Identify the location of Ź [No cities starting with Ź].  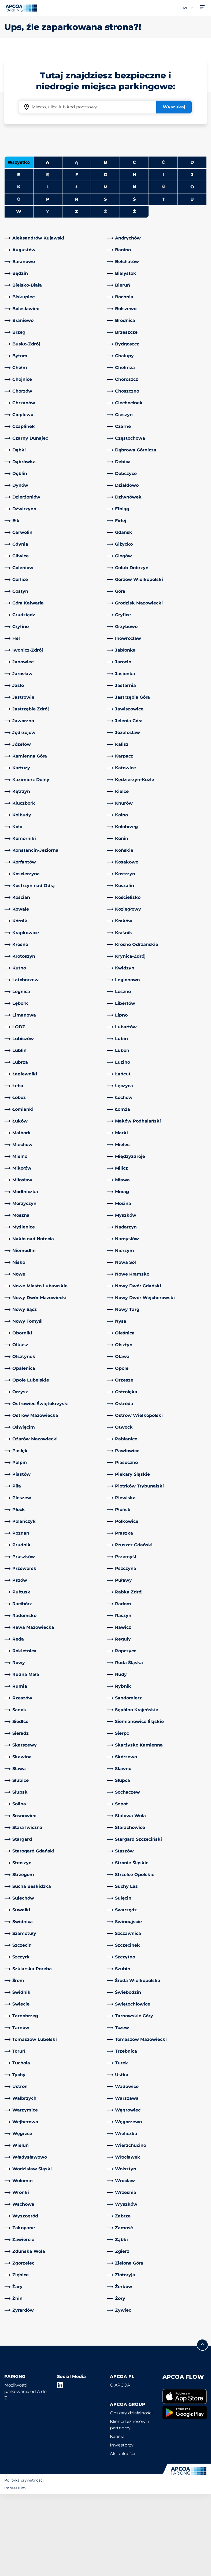
(105, 293).